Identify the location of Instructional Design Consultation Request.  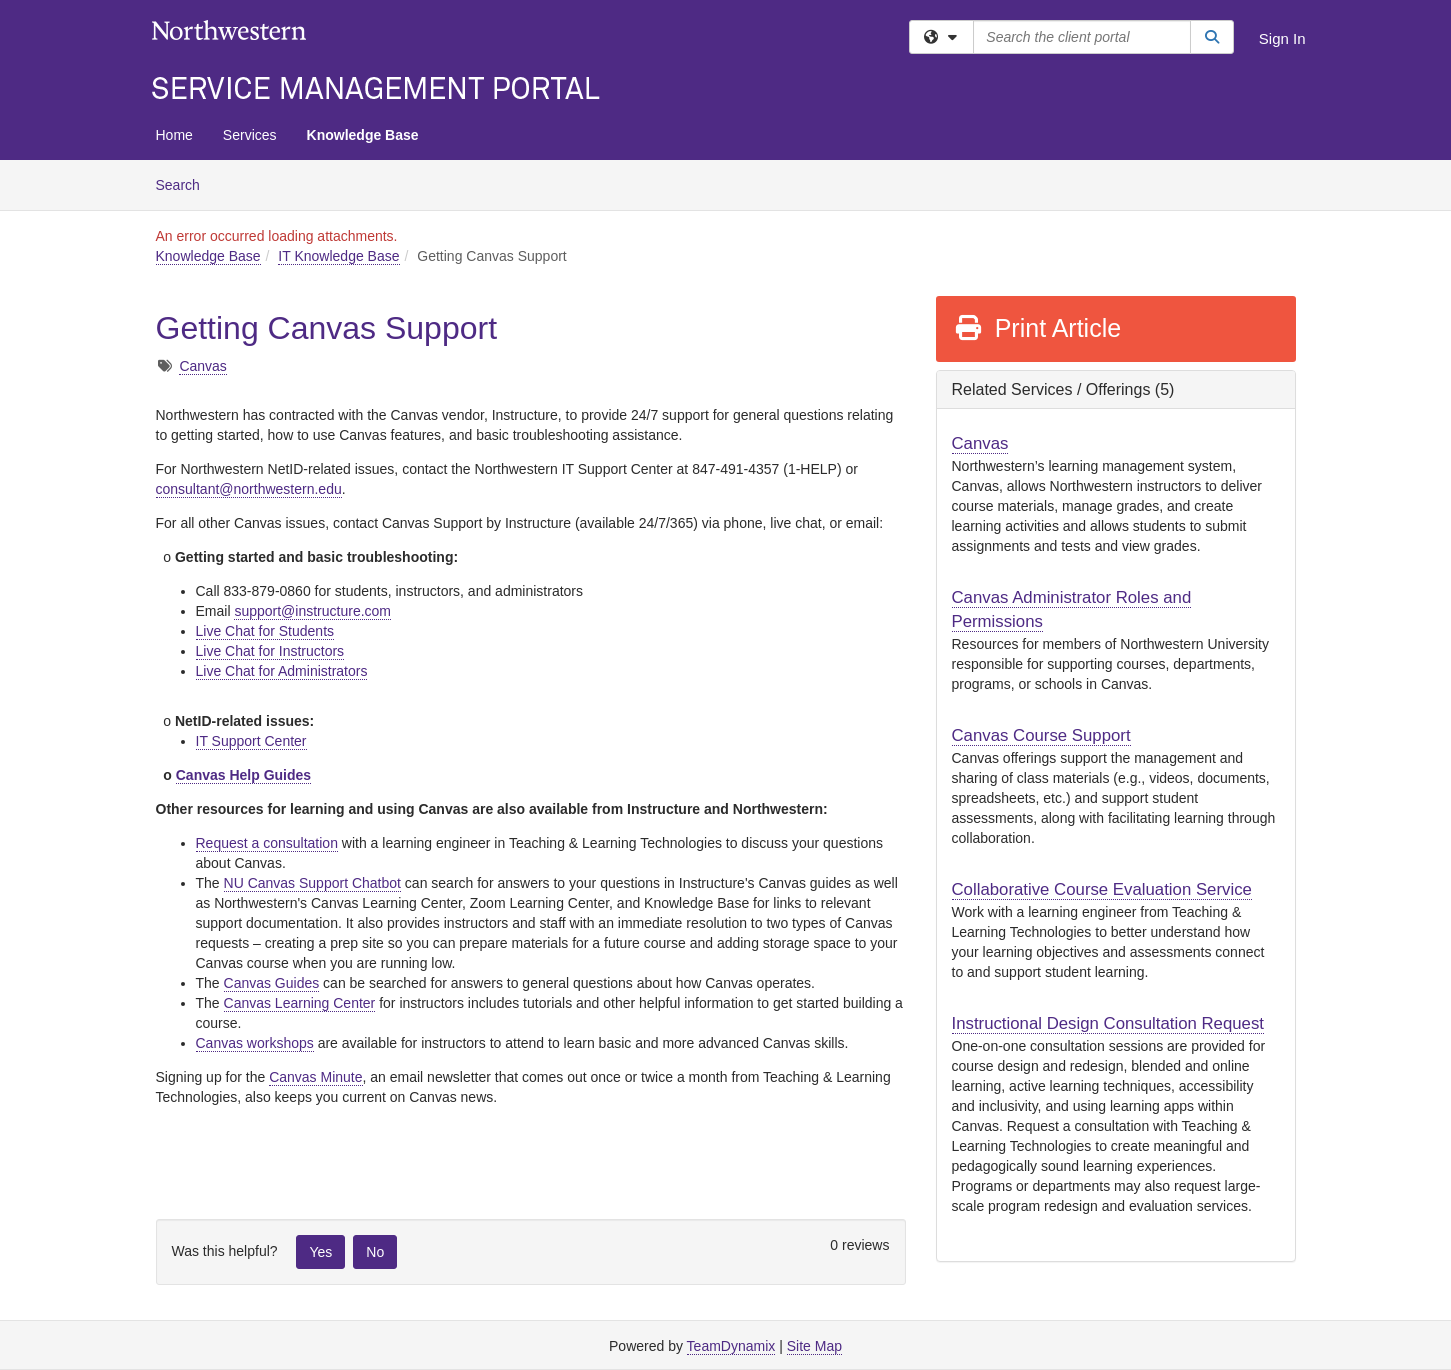
(1108, 1023).